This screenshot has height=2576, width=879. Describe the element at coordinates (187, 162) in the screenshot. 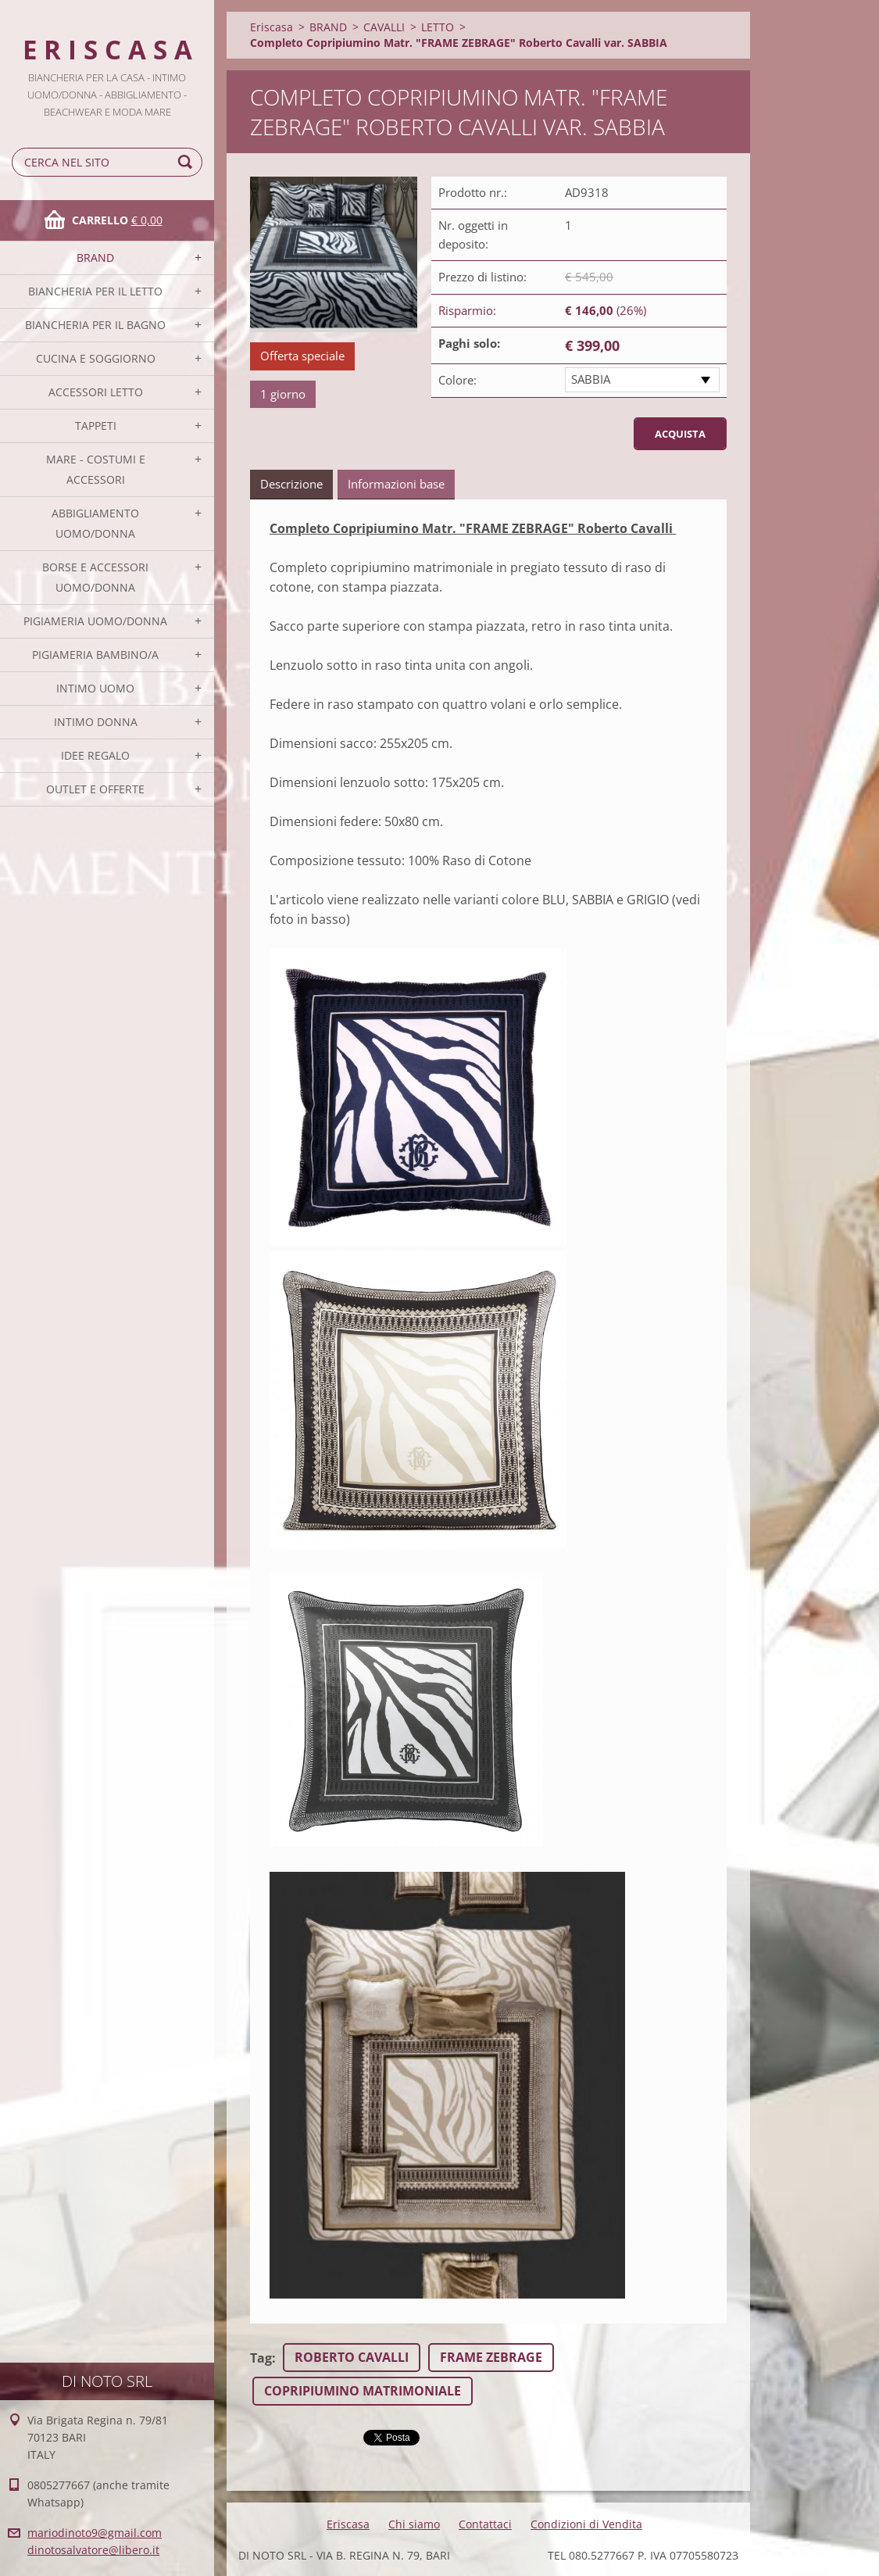

I see `Cerca` at that location.